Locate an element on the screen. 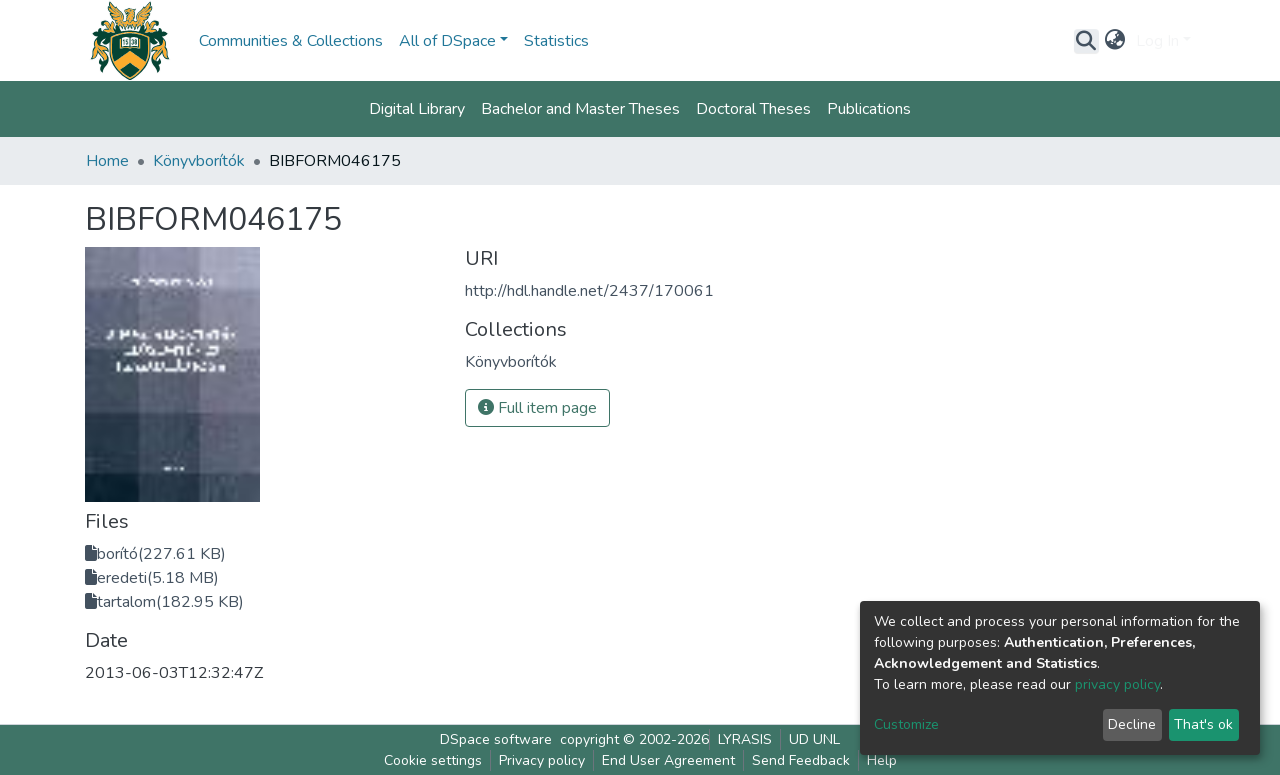  Könyvborítók is located at coordinates (199, 161).